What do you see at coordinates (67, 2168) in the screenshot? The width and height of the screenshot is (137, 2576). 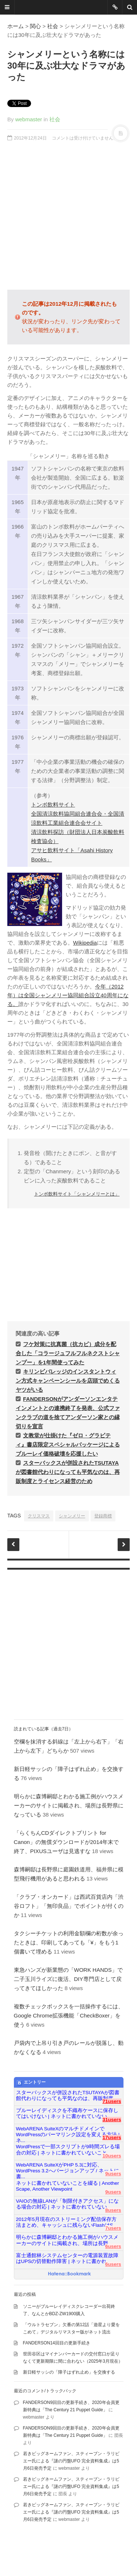 I see `WebARENA SuiteXがPHP 5.3に対応、WordPress 3.2へバージョンアップ / ネットに書...` at bounding box center [67, 2168].